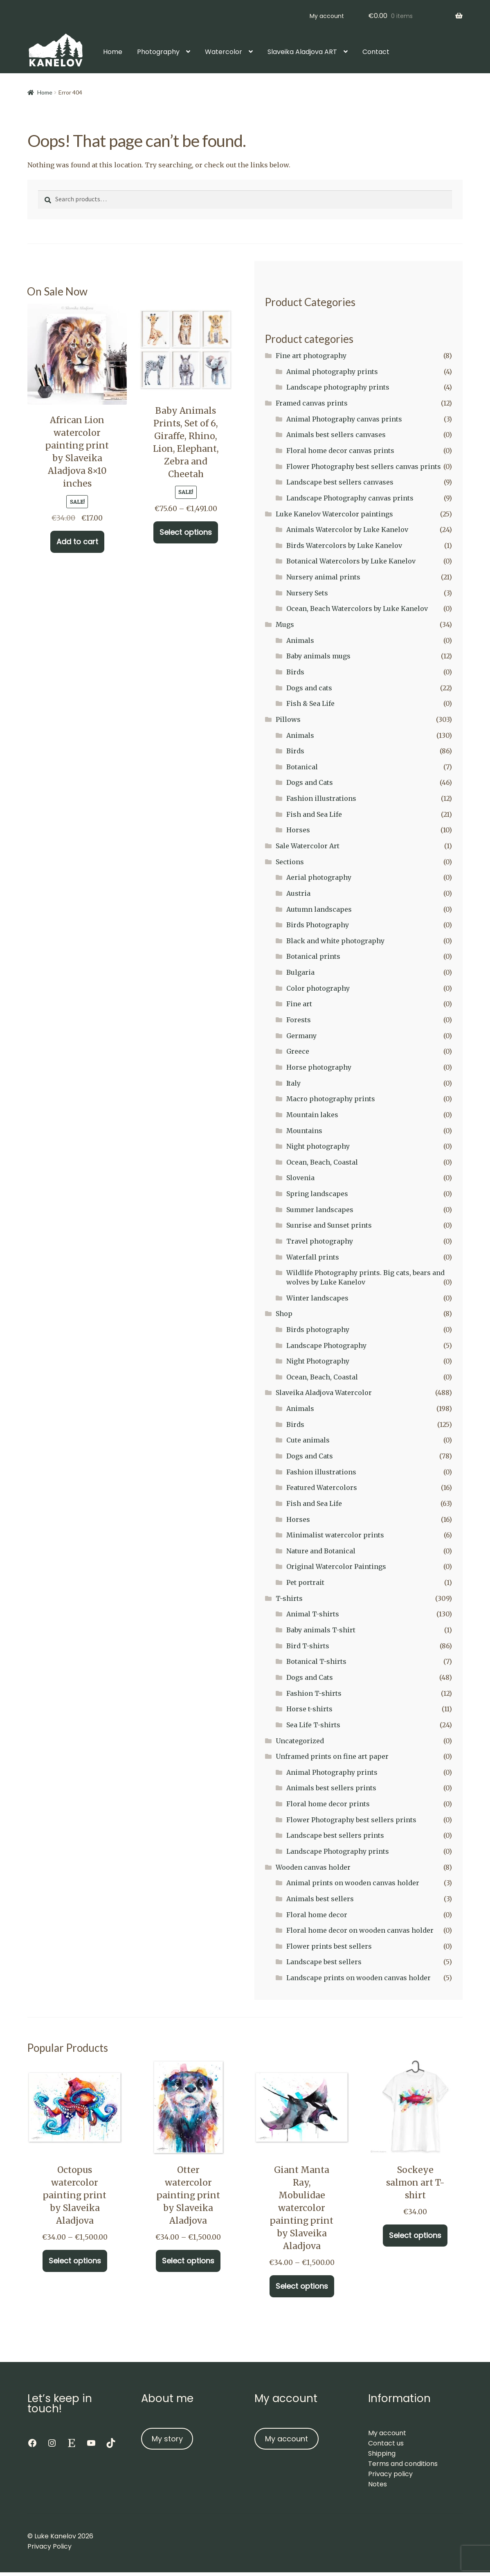  Describe the element at coordinates (340, 450) in the screenshot. I see `Floral home decor canvas prints` at that location.